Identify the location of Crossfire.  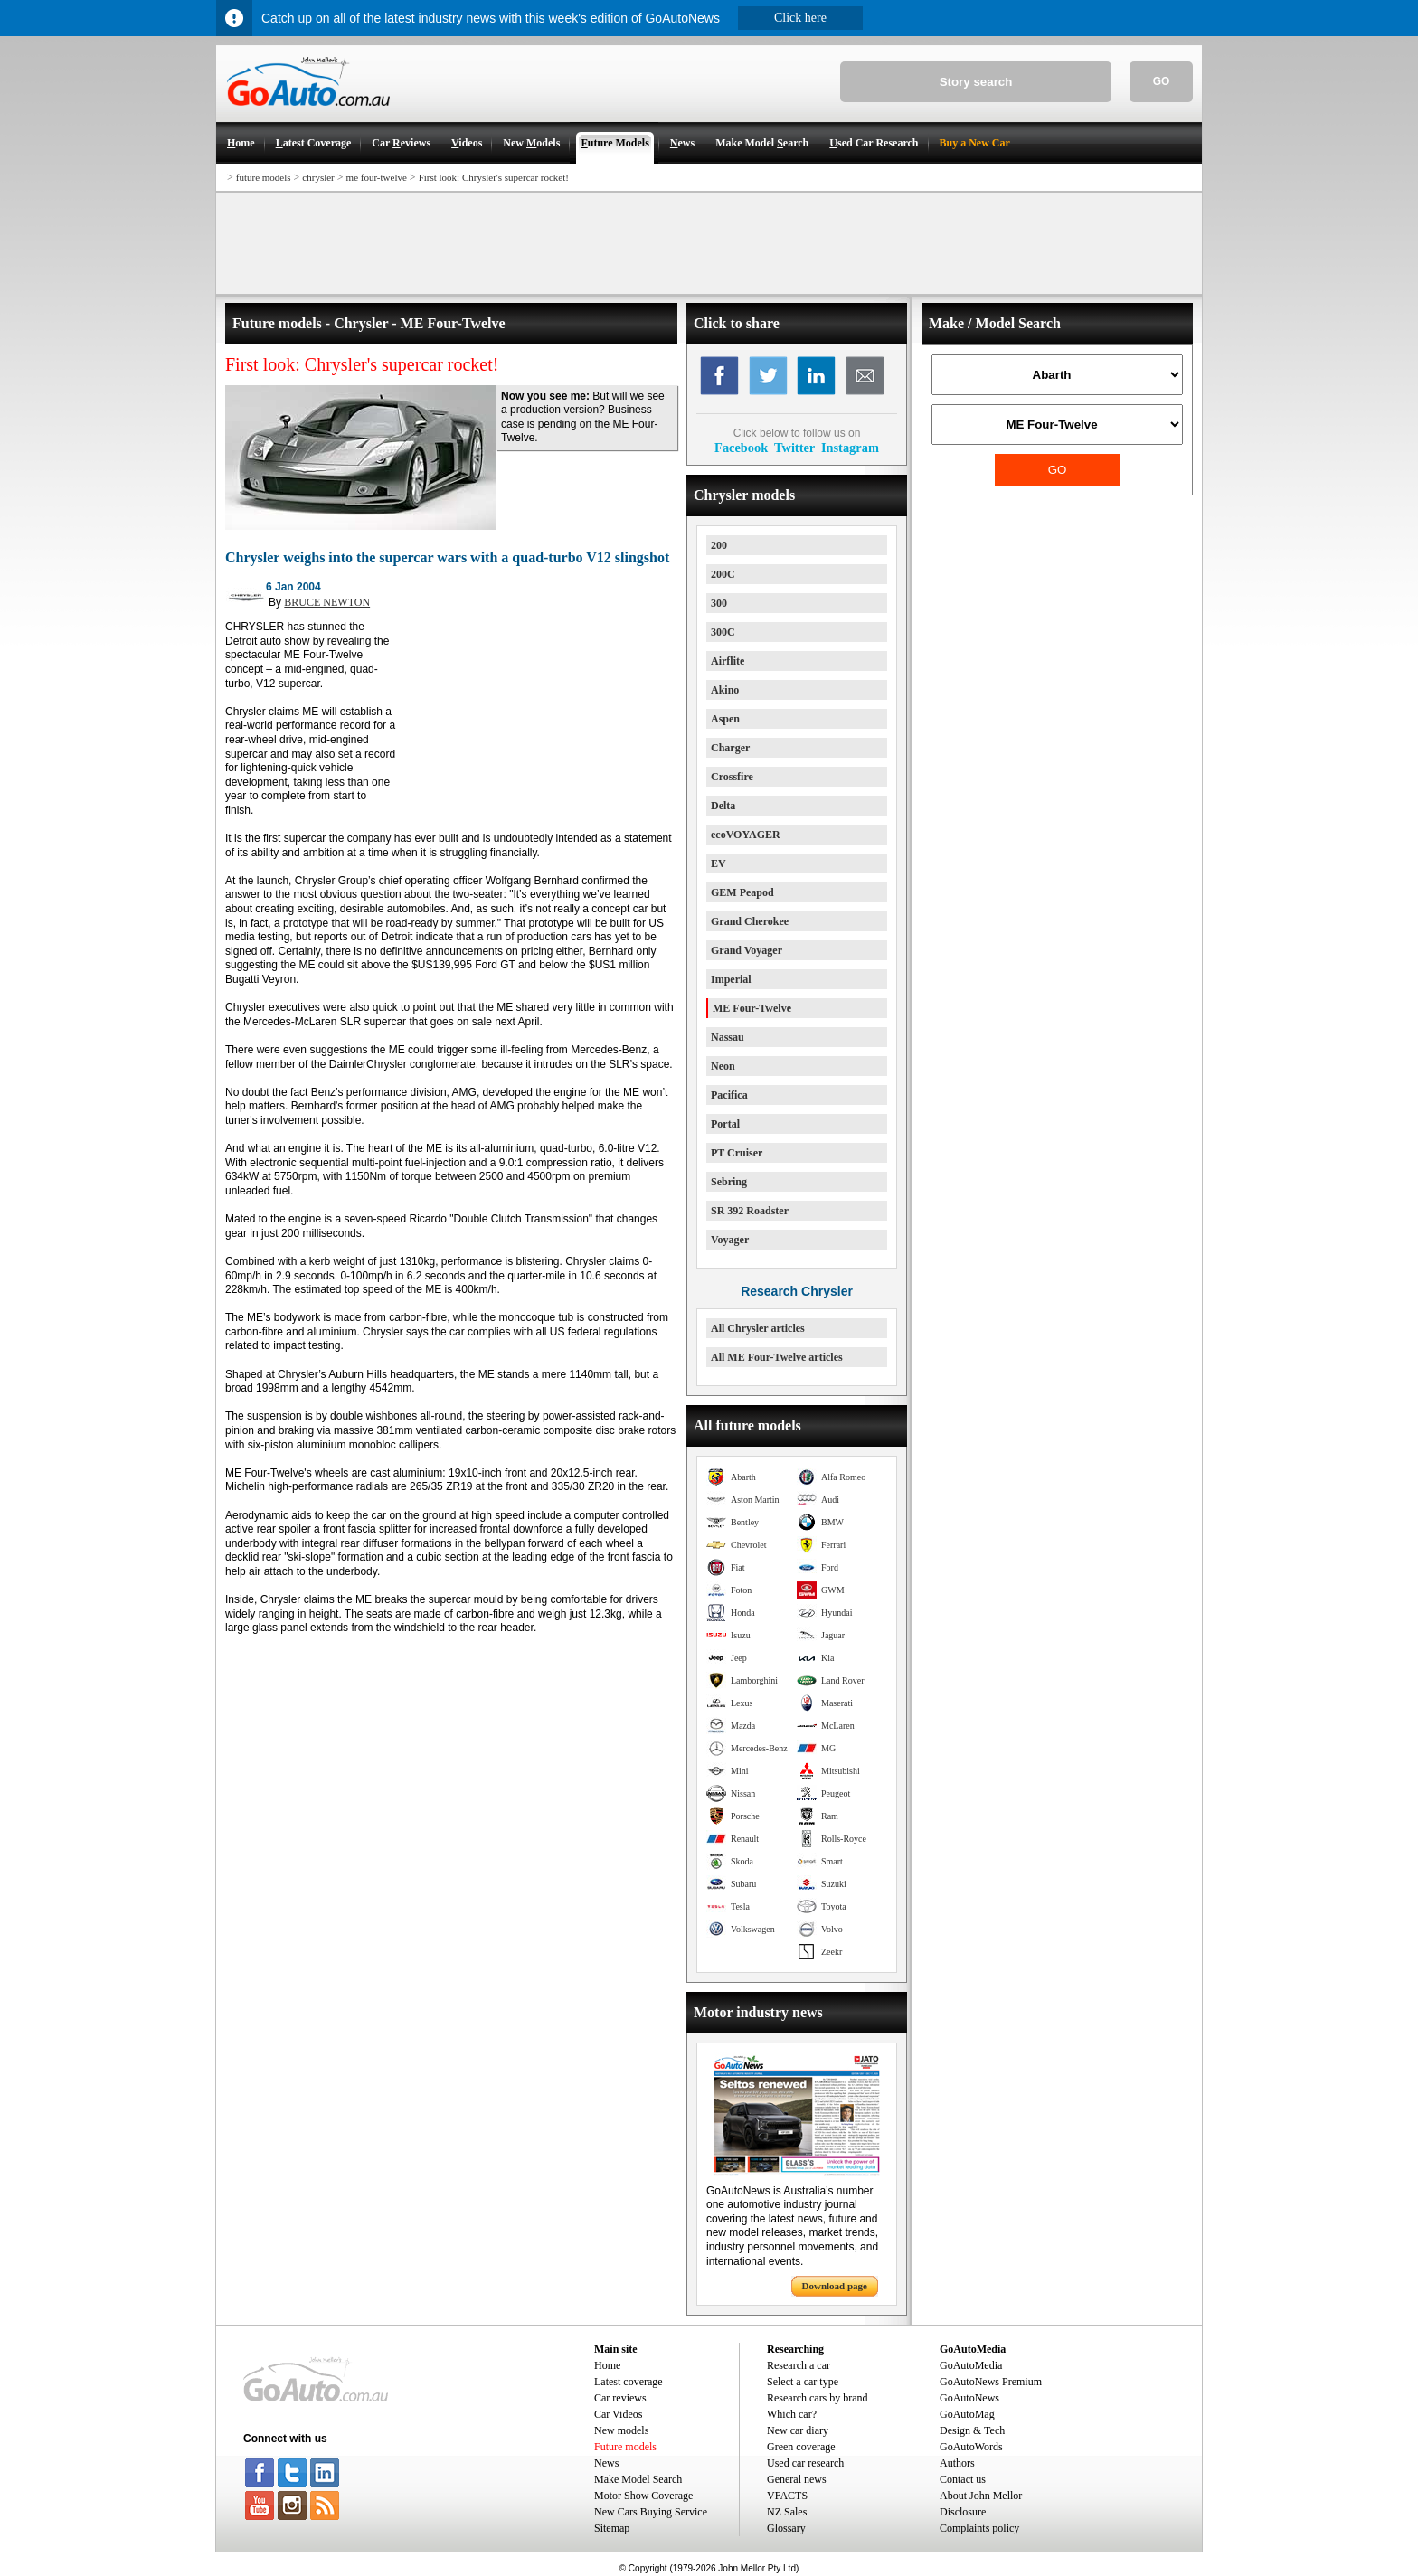
(732, 776).